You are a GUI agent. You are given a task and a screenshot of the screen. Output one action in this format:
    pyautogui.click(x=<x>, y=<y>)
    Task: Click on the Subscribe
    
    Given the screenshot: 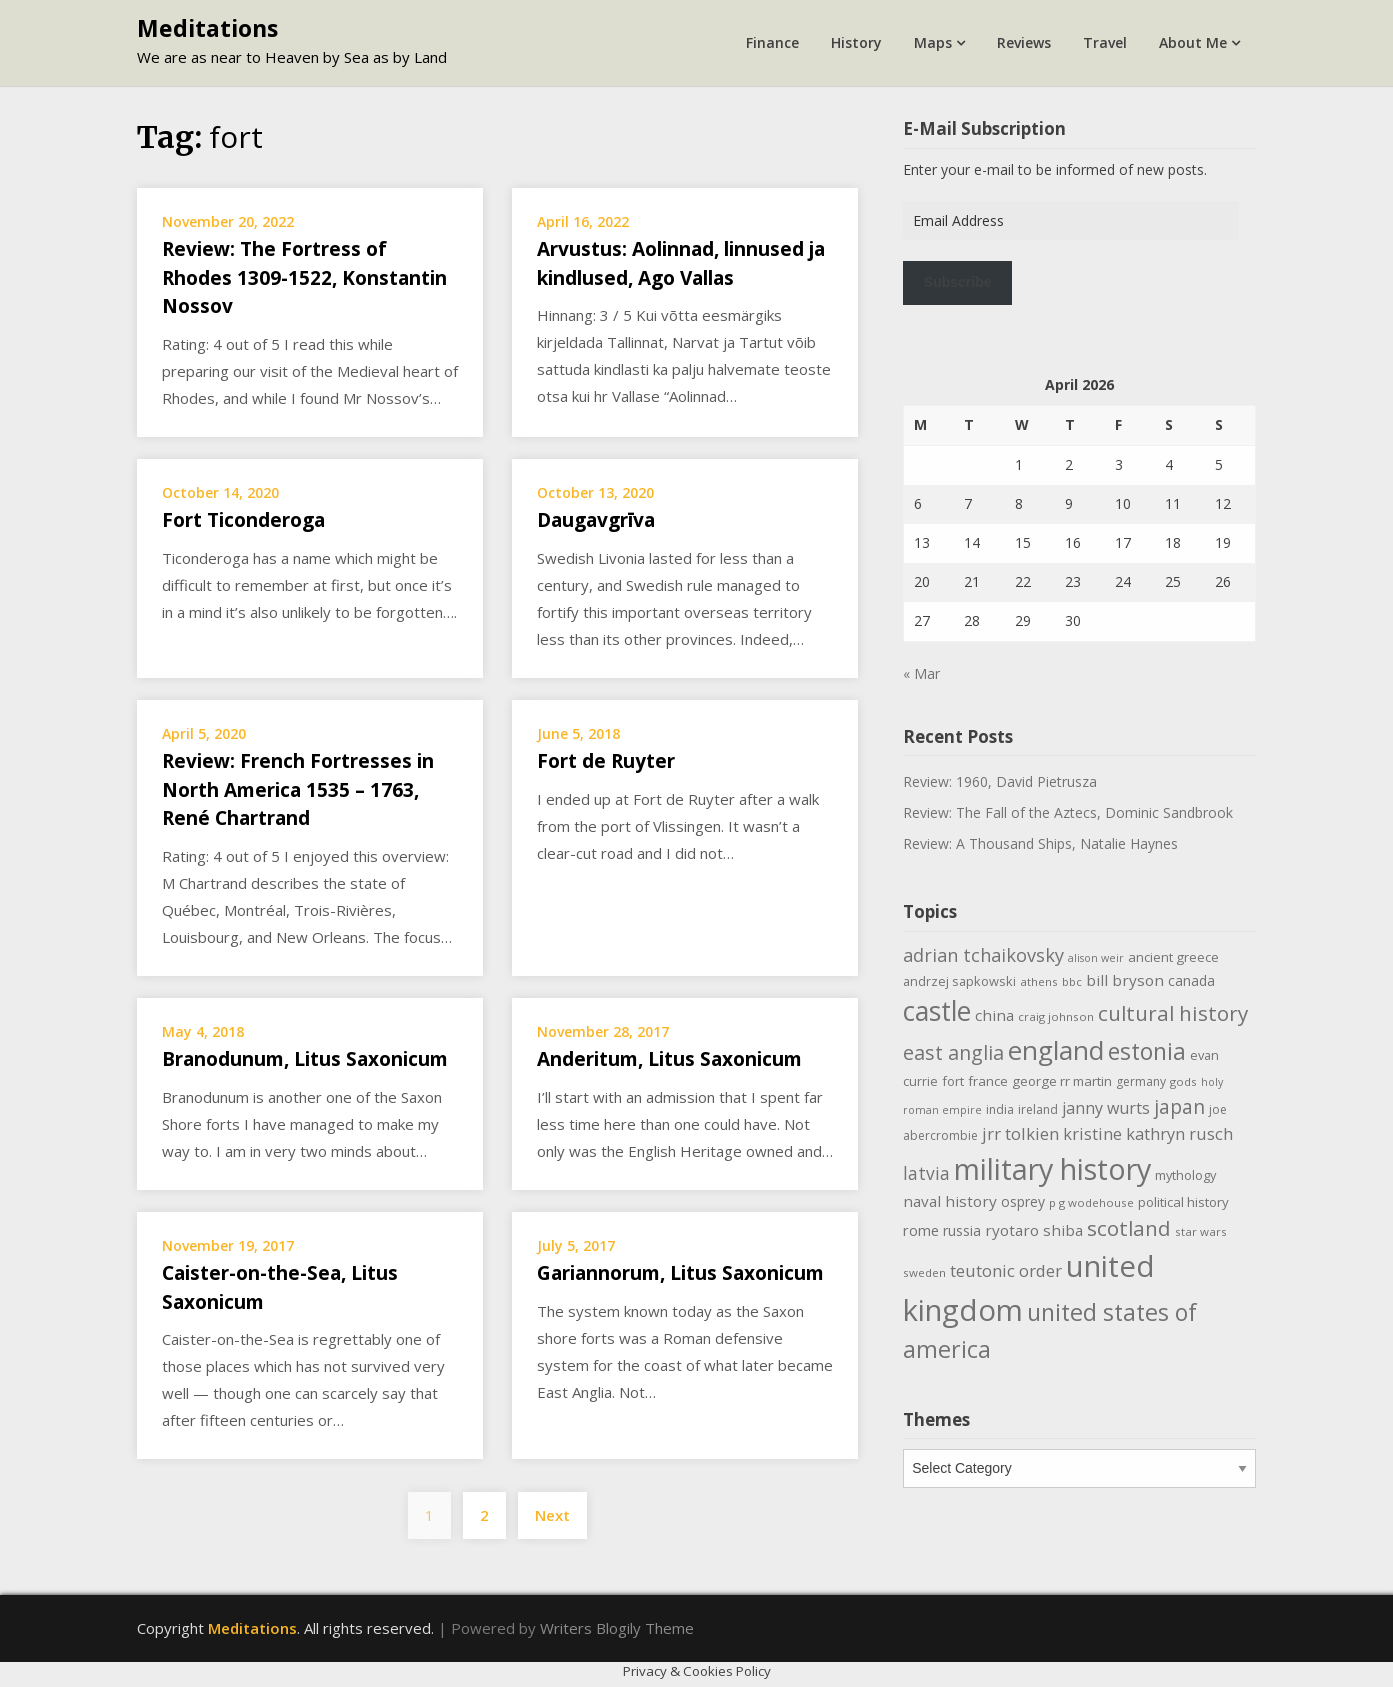 What is the action you would take?
    pyautogui.click(x=958, y=282)
    